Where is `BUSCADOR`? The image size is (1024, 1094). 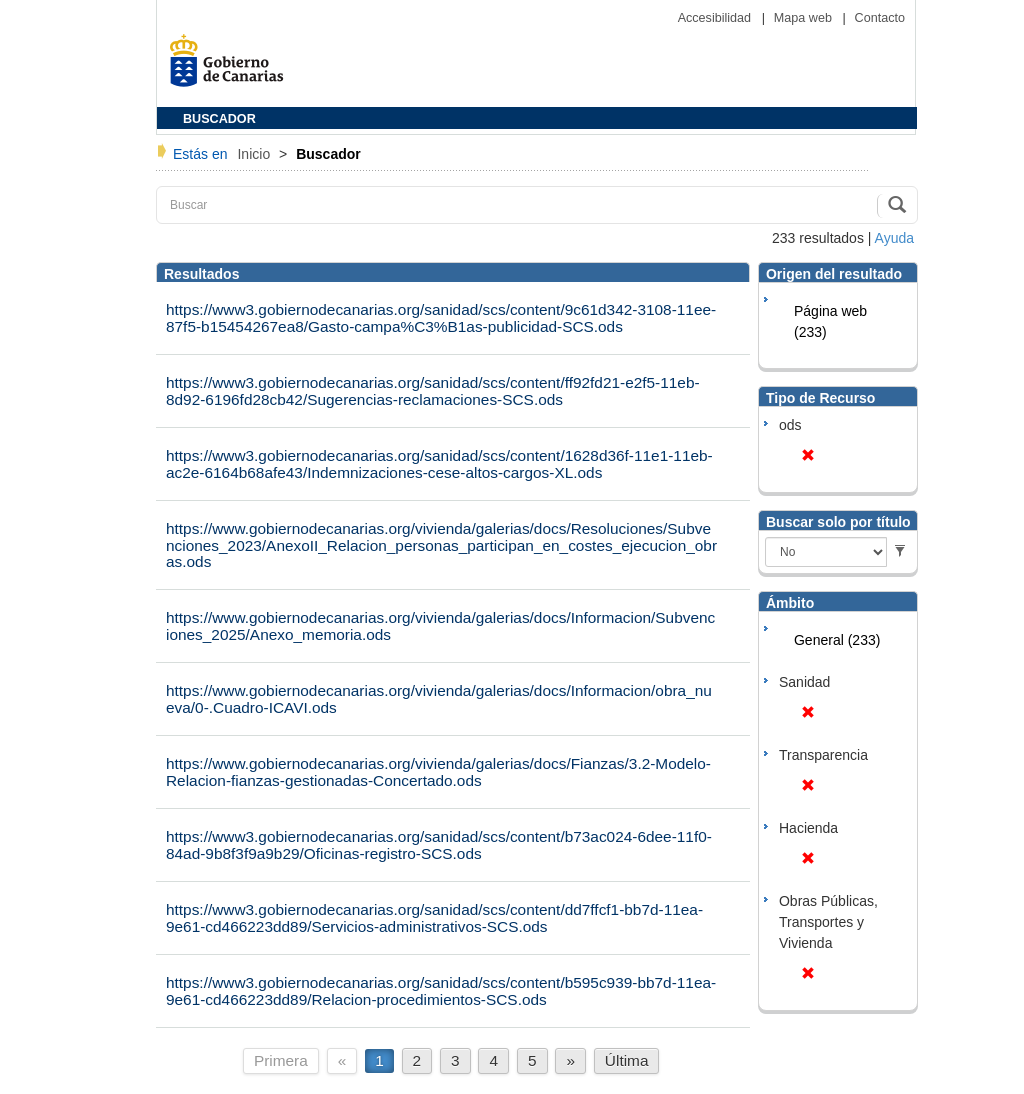
BUSCADOR is located at coordinates (219, 119).